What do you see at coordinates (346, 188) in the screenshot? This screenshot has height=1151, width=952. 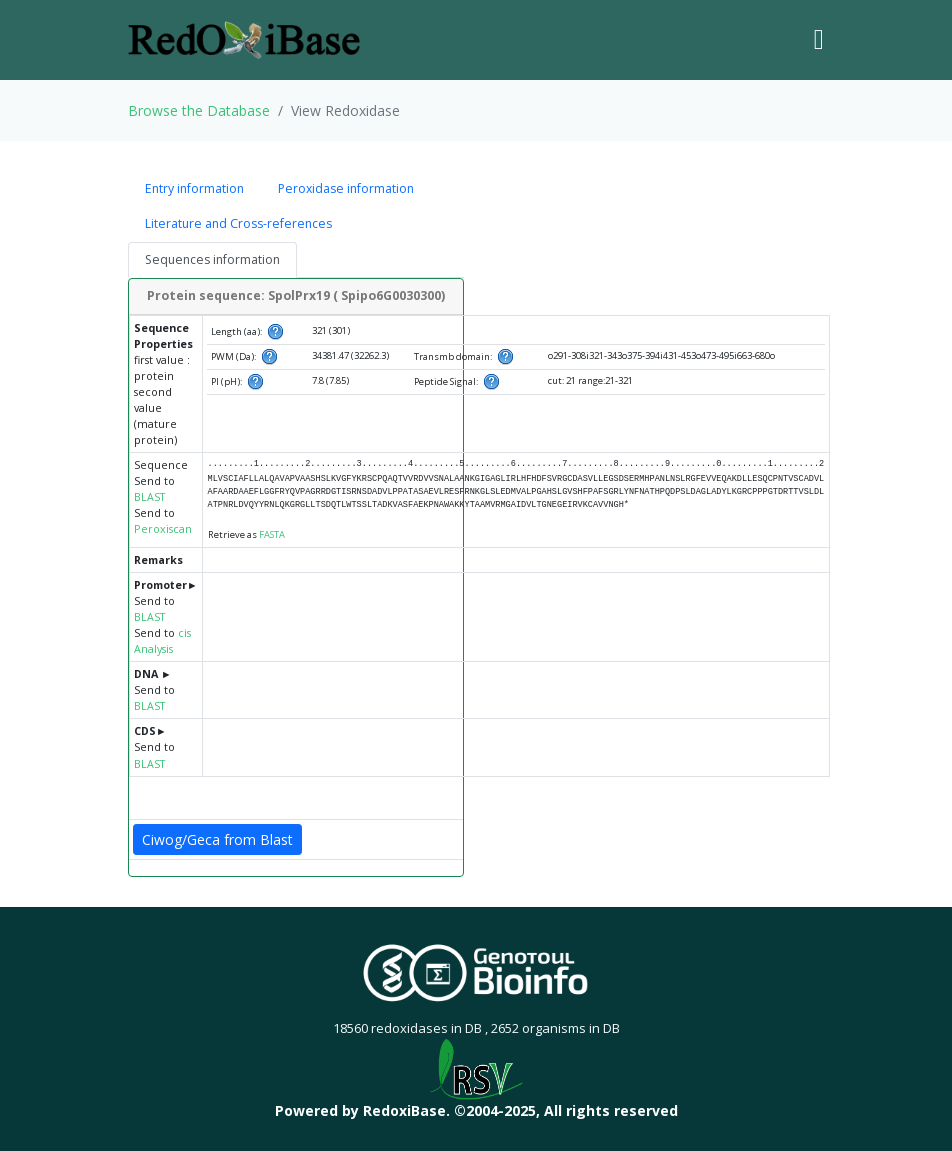 I see `Peroxidase information [tab]` at bounding box center [346, 188].